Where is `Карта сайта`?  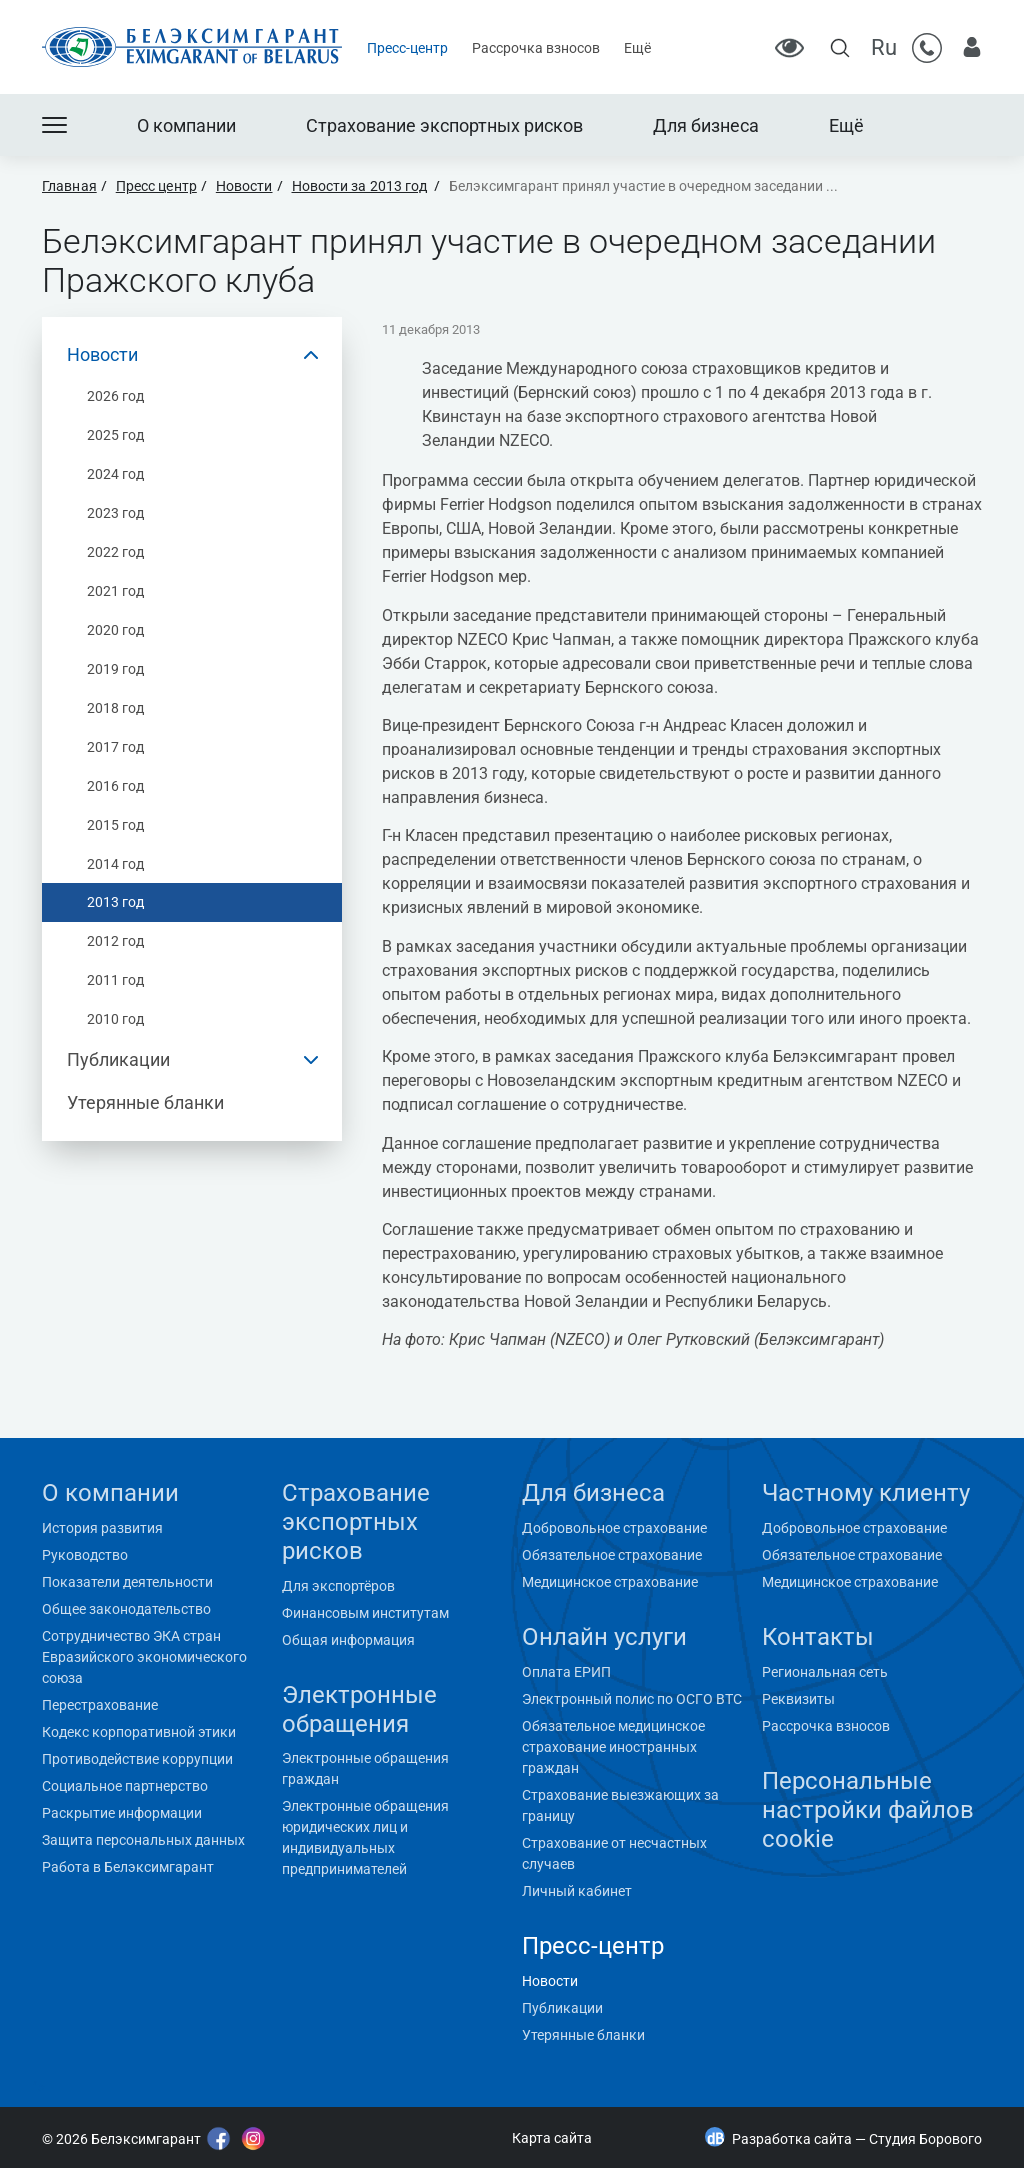 Карта сайта is located at coordinates (552, 2138).